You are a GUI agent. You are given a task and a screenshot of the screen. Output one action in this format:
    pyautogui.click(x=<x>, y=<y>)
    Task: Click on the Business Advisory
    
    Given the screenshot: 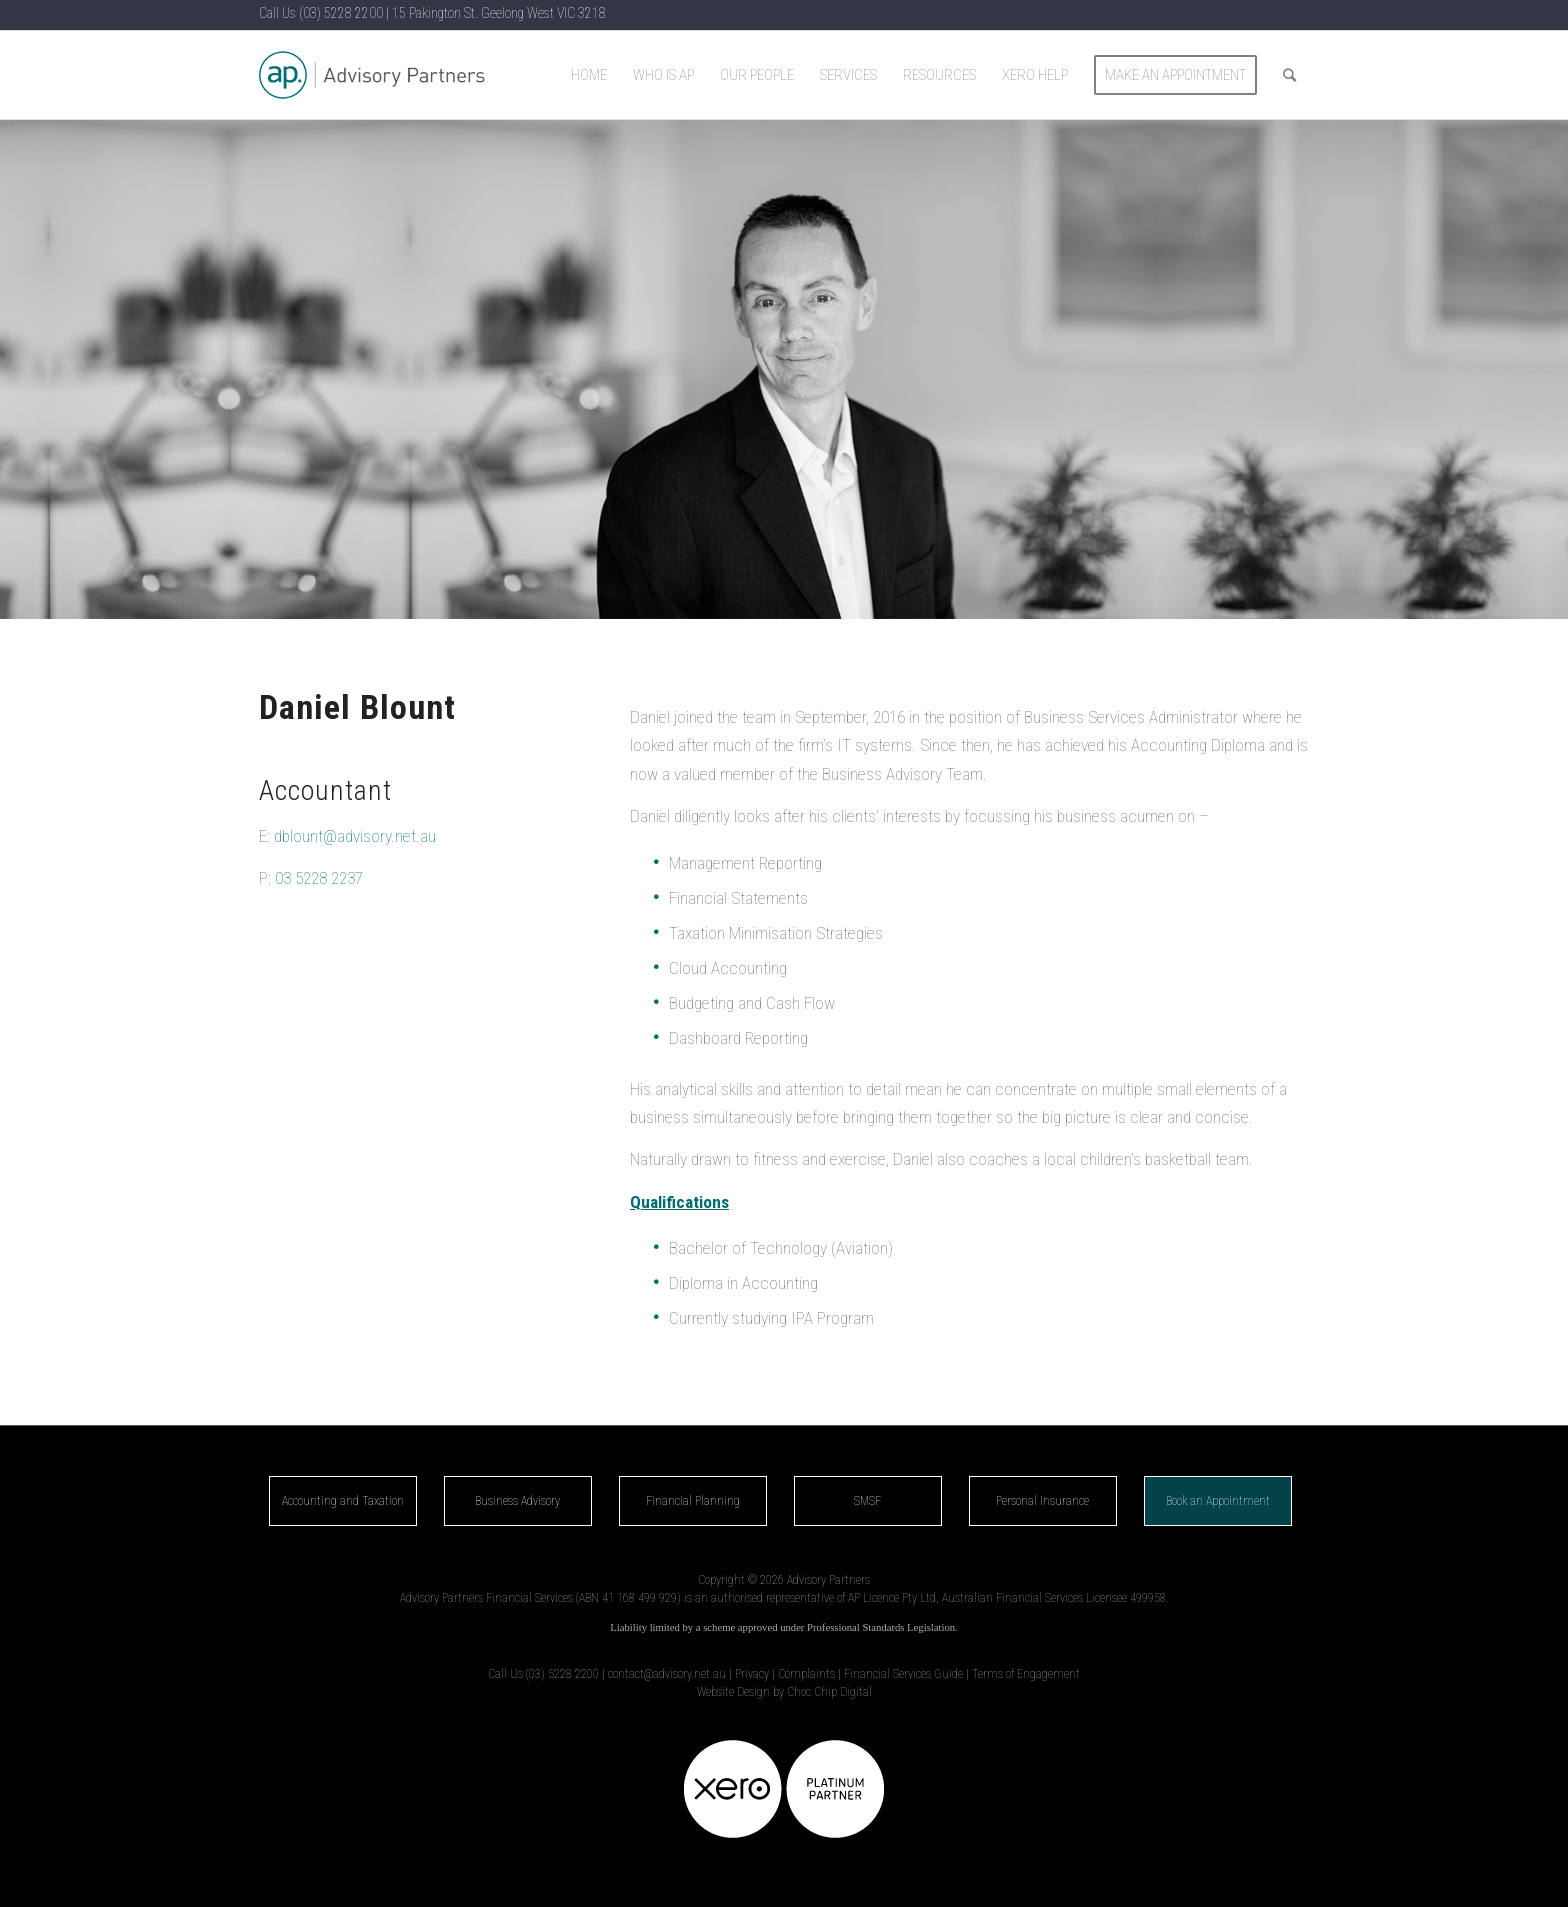 What is the action you would take?
    pyautogui.click(x=517, y=1501)
    